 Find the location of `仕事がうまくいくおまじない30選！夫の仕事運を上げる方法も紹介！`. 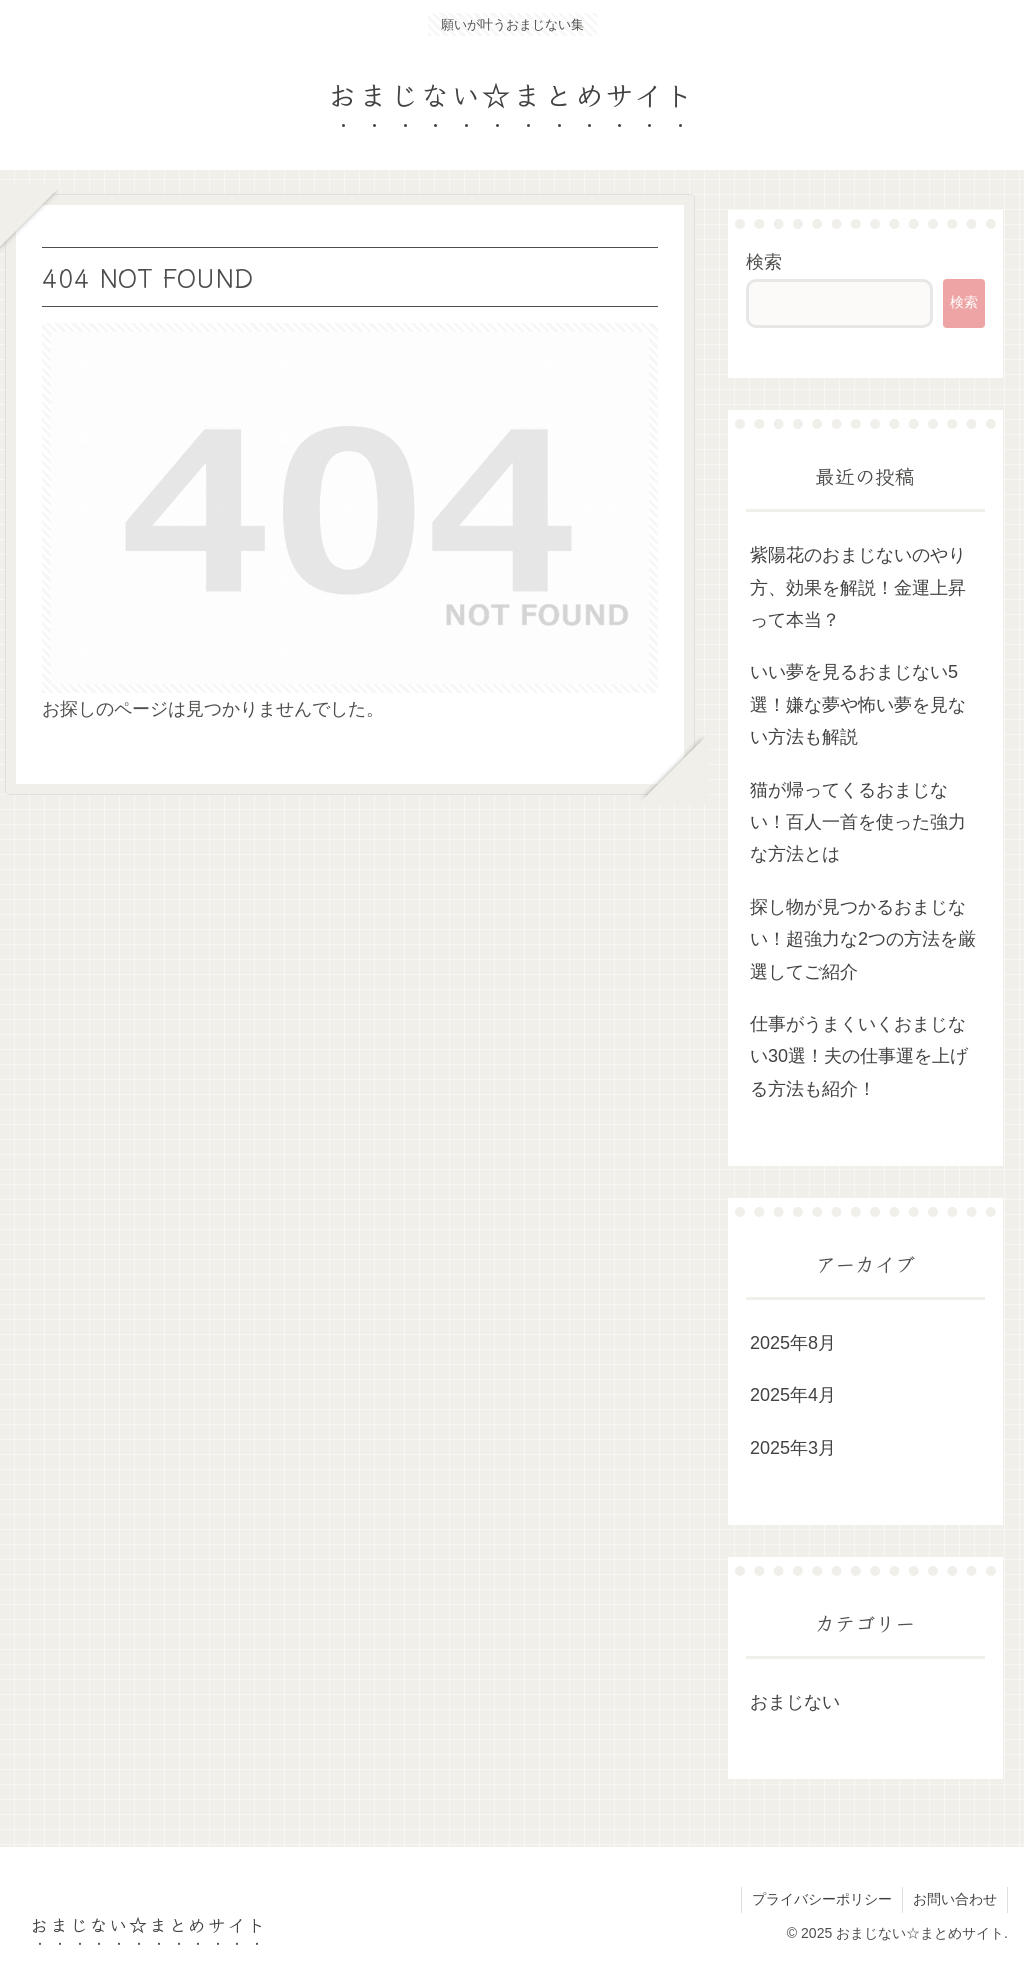

仕事がうまくいくおまじない30選！夫の仕事運を上げる方法も紹介！ is located at coordinates (859, 1056).